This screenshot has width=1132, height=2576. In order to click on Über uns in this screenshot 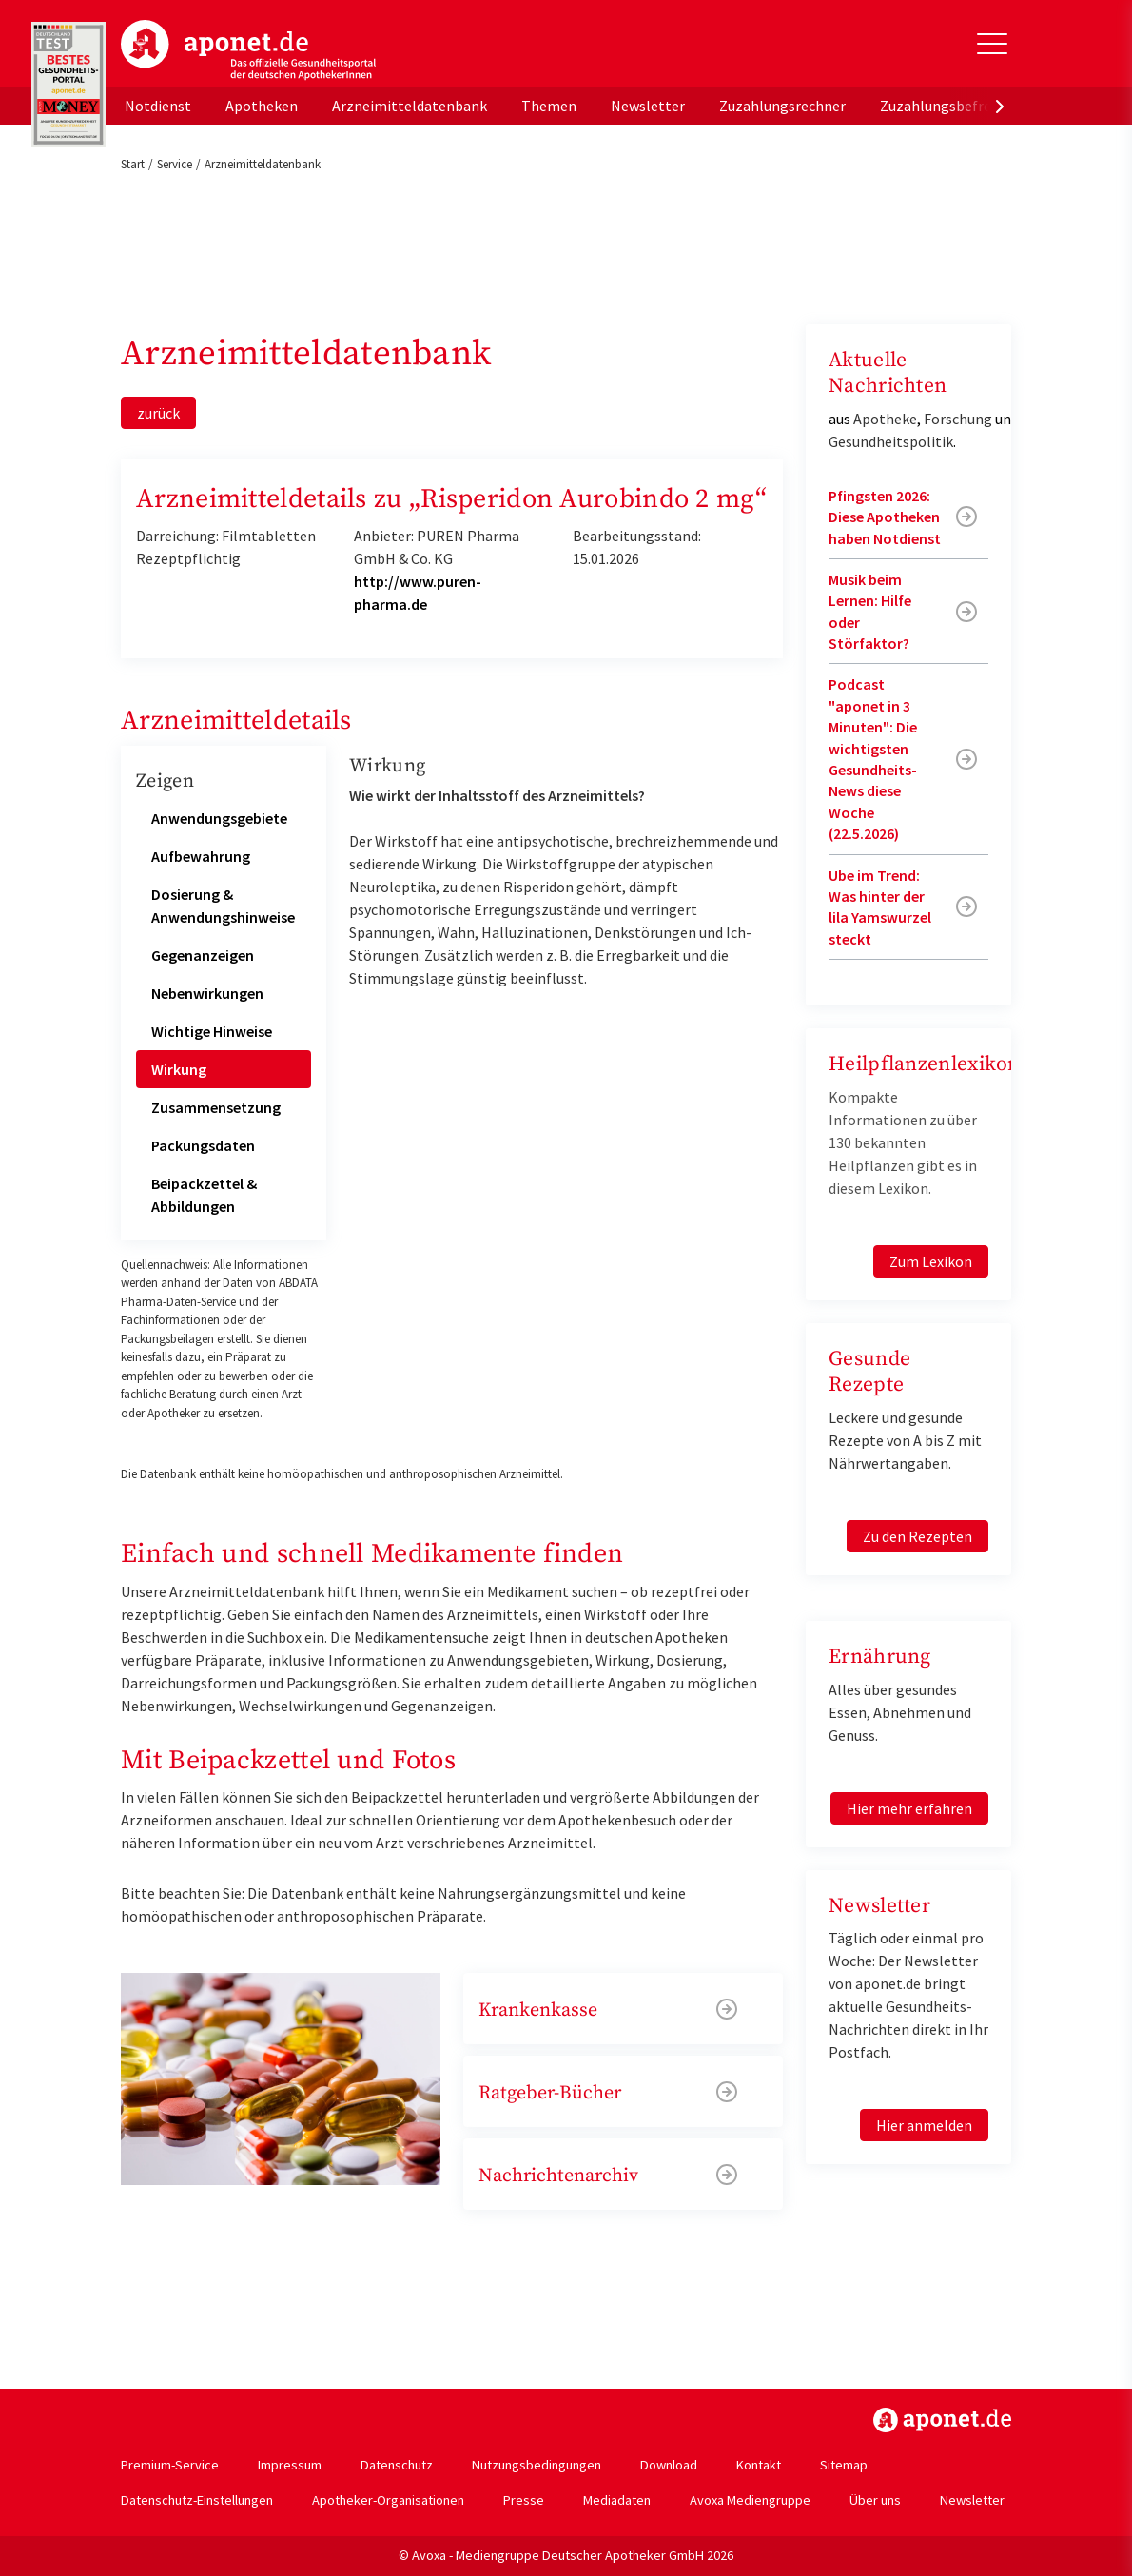, I will do `click(875, 2499)`.